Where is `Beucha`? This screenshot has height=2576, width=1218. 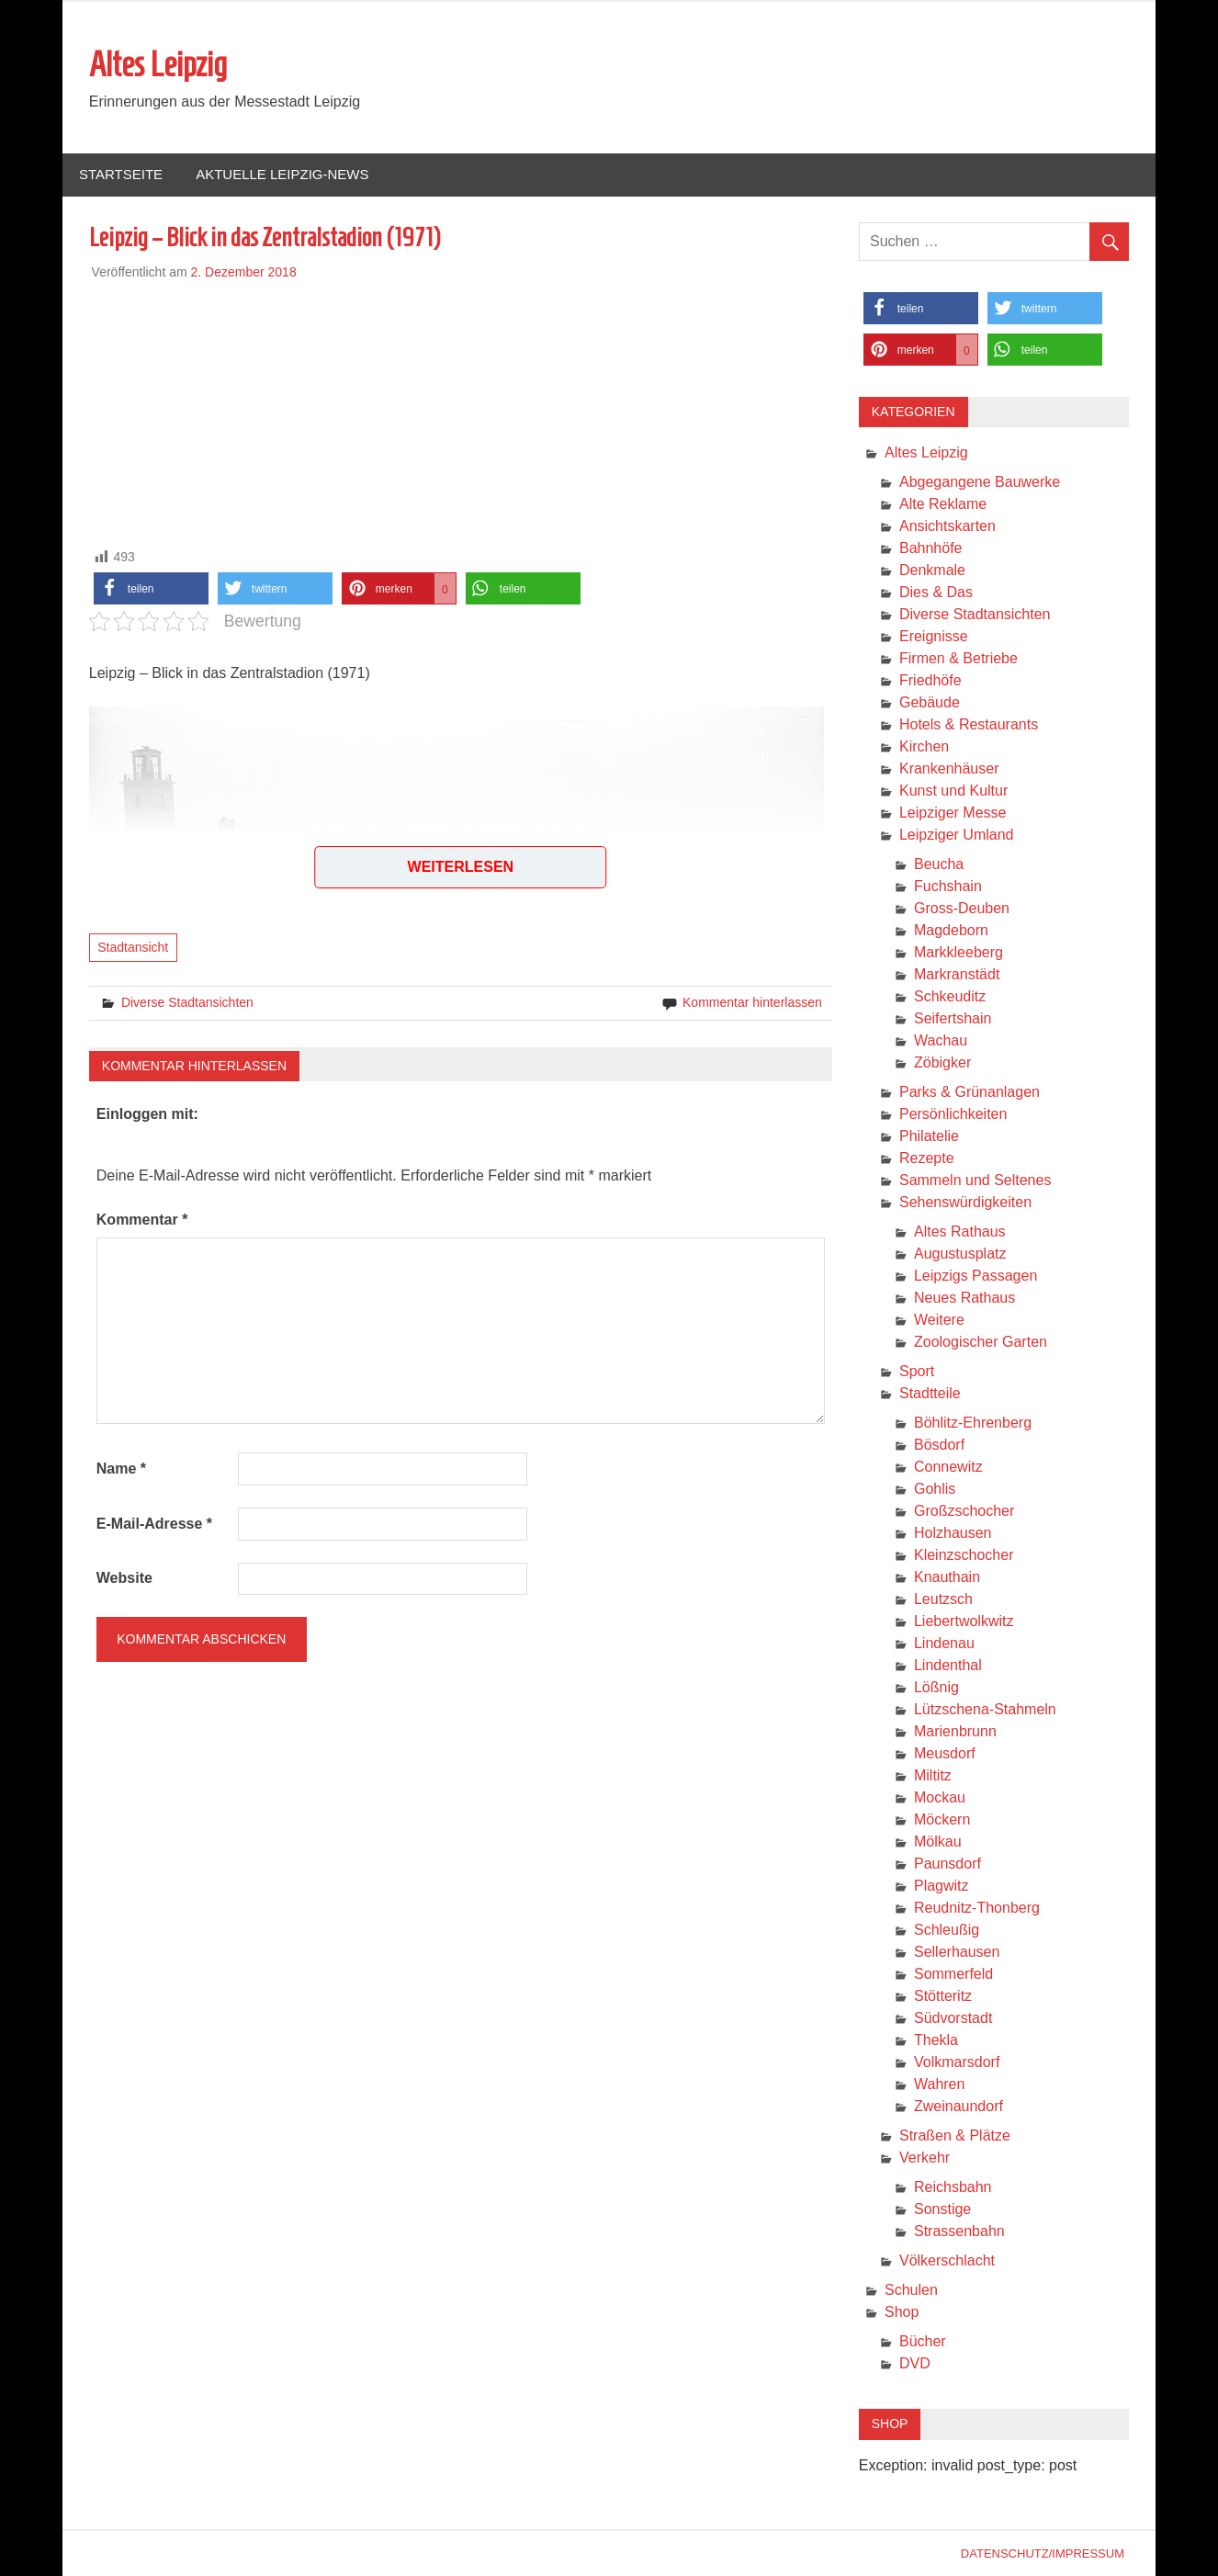 Beucha is located at coordinates (939, 864).